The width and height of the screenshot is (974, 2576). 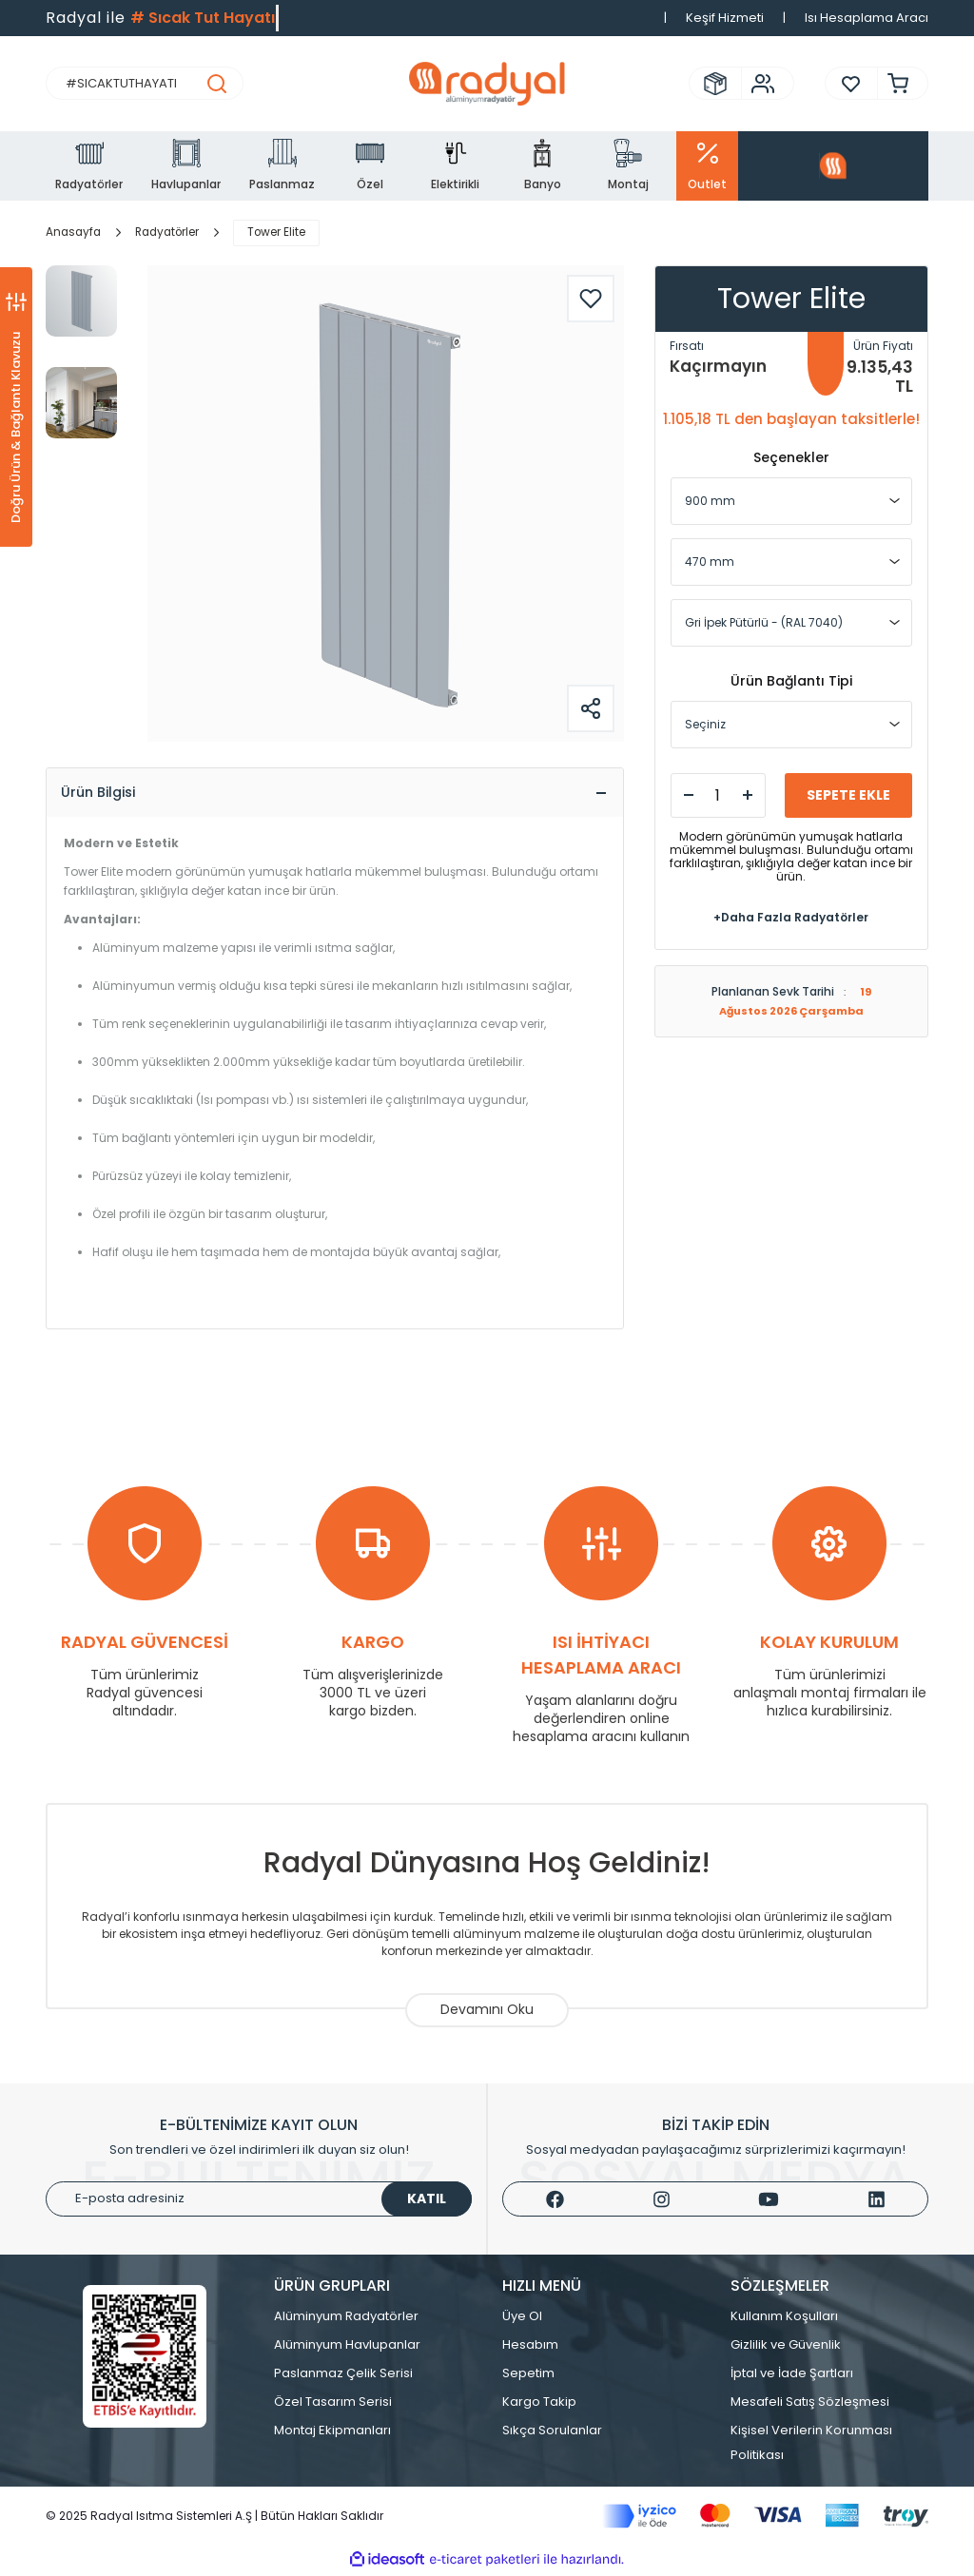 What do you see at coordinates (539, 2404) in the screenshot?
I see `Kargo Takip` at bounding box center [539, 2404].